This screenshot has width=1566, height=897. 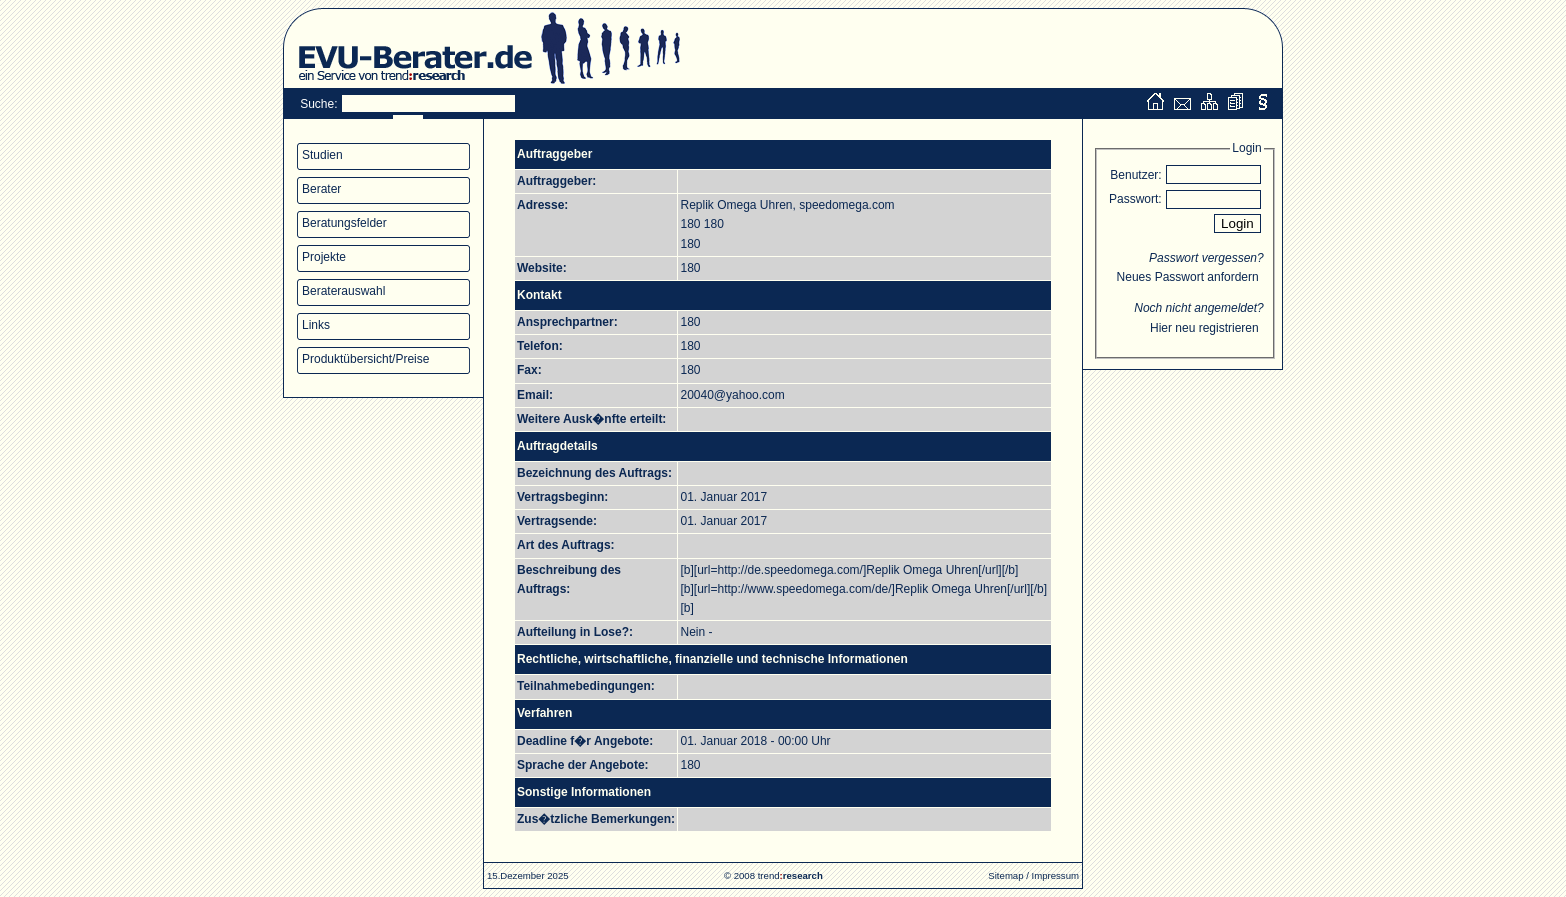 I want to click on Projekte, so click(x=324, y=257).